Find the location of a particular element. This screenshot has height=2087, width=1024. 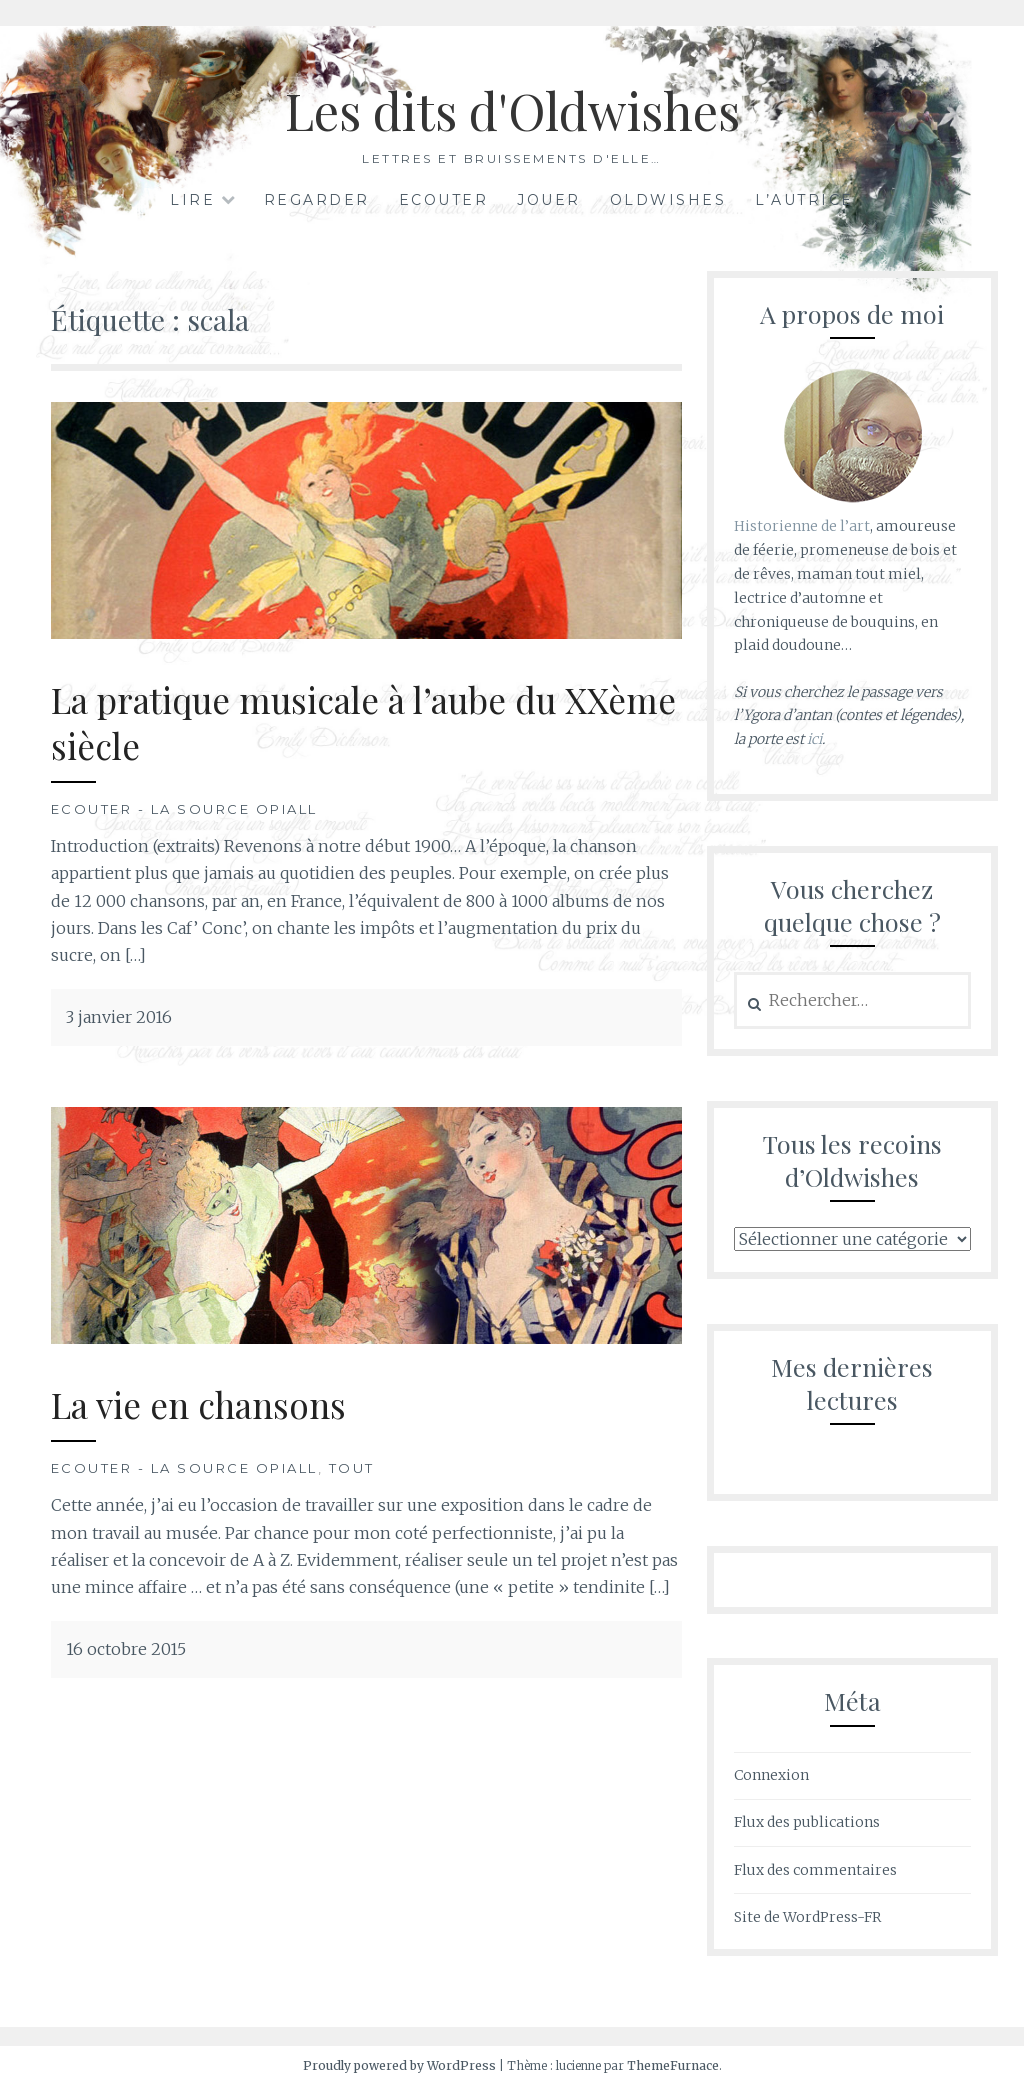

Flux des publications is located at coordinates (807, 1822).